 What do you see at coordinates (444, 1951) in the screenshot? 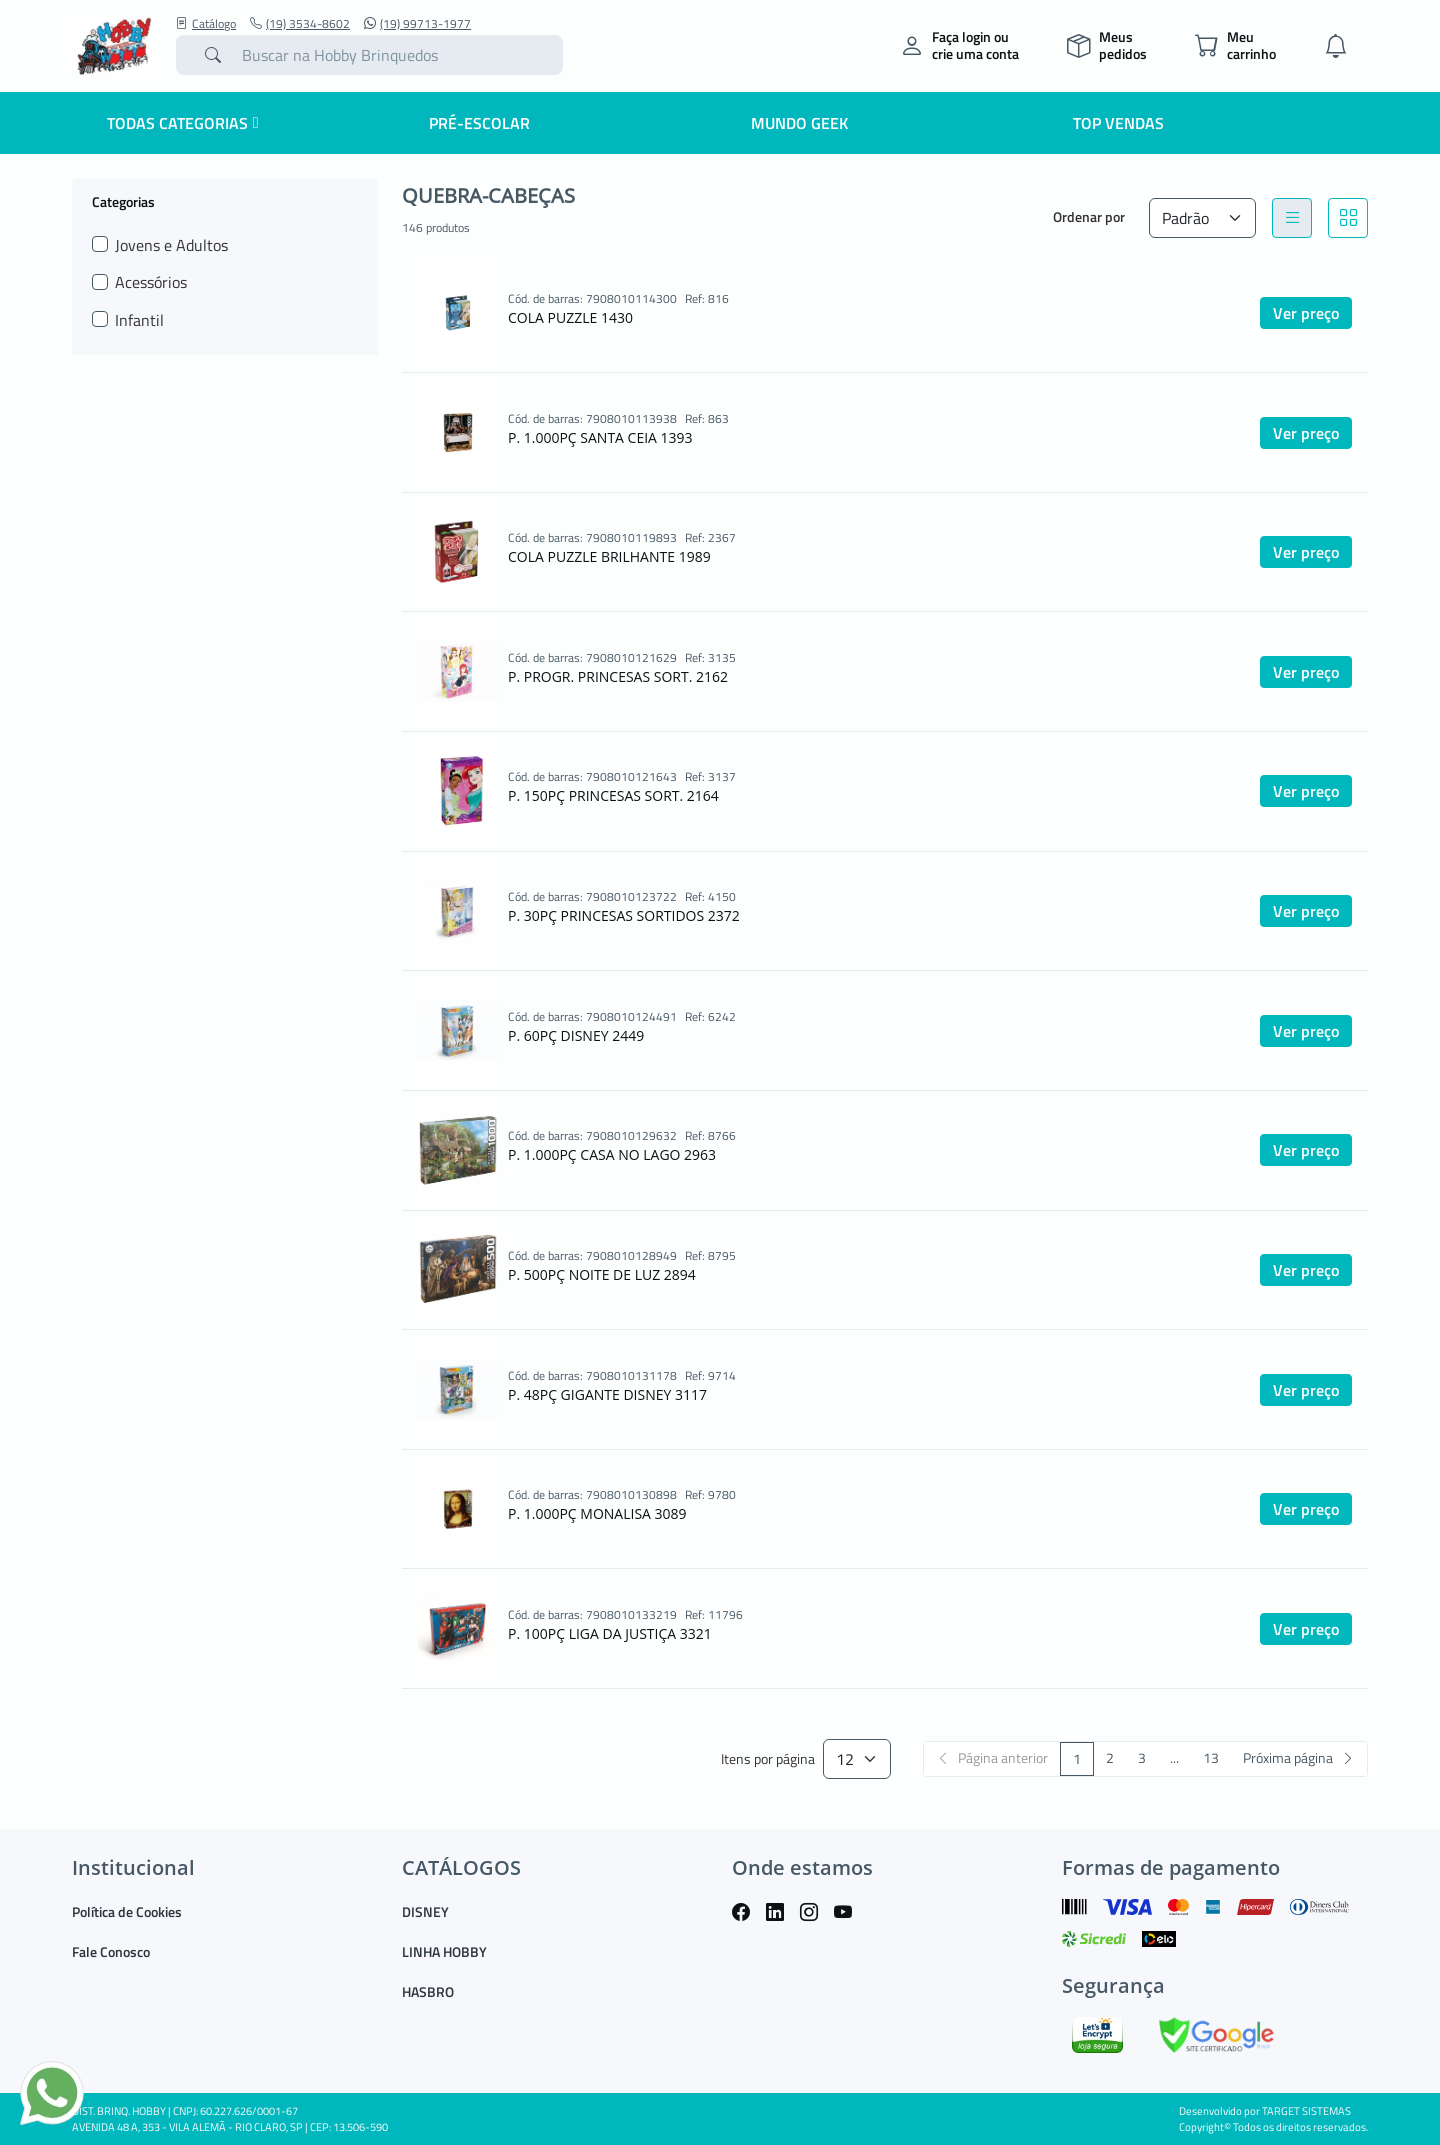
I see `LINHA HOBBY` at bounding box center [444, 1951].